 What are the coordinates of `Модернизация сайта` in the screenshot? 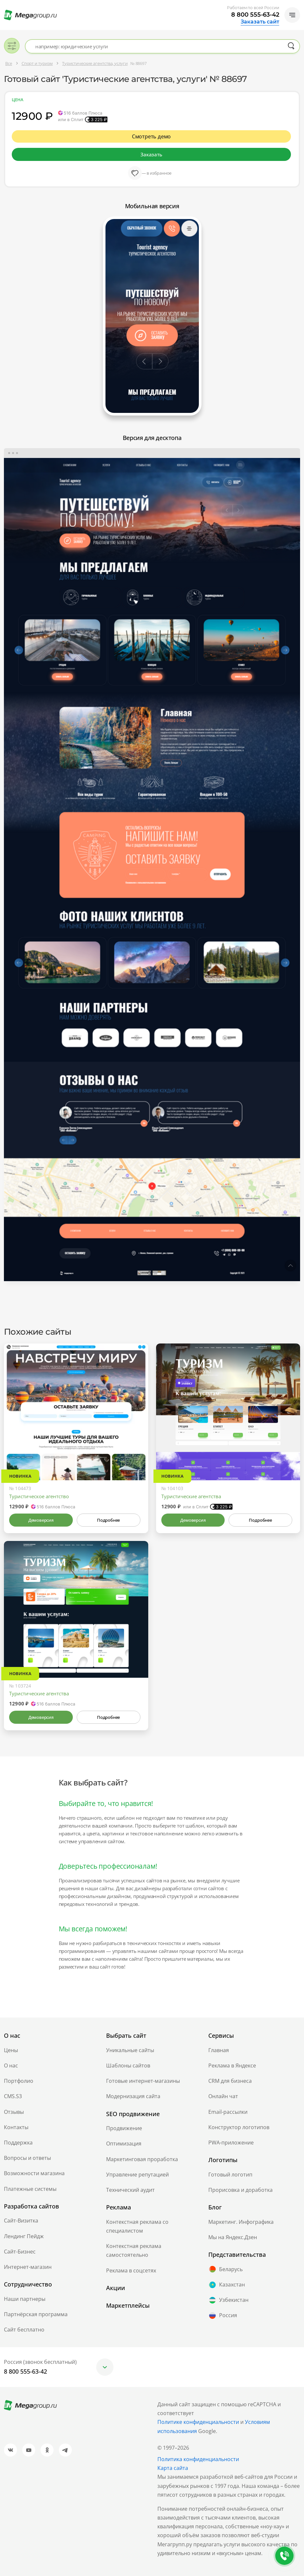 It's located at (133, 2096).